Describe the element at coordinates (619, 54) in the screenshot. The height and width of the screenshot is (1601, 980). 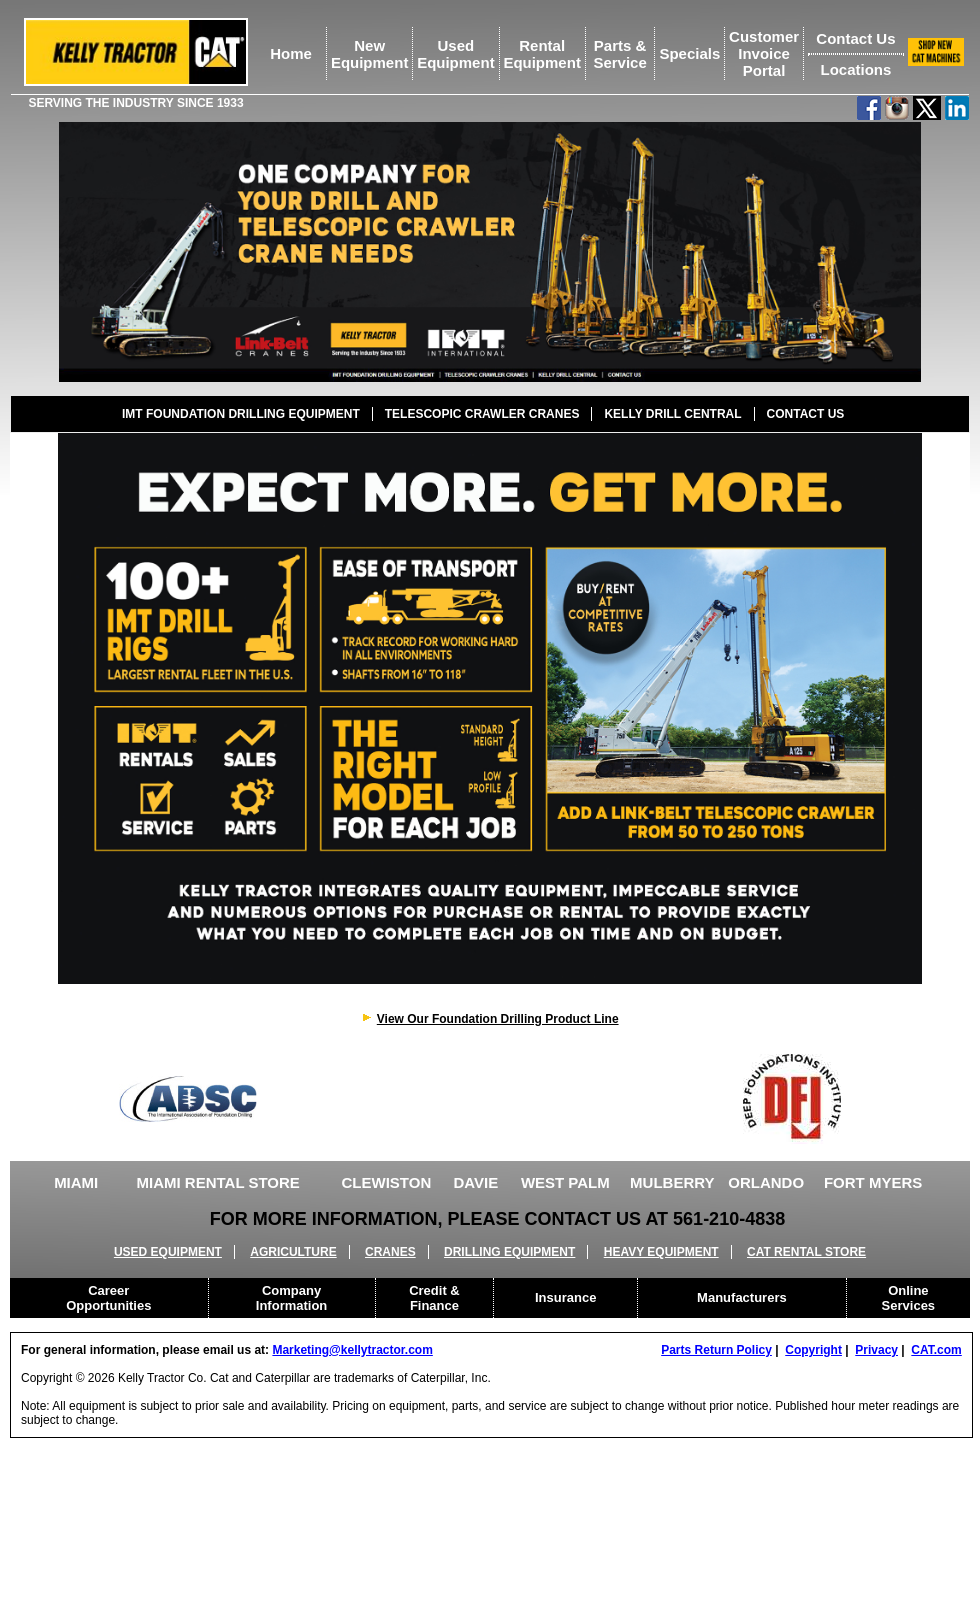
I see `Parts &Service` at that location.